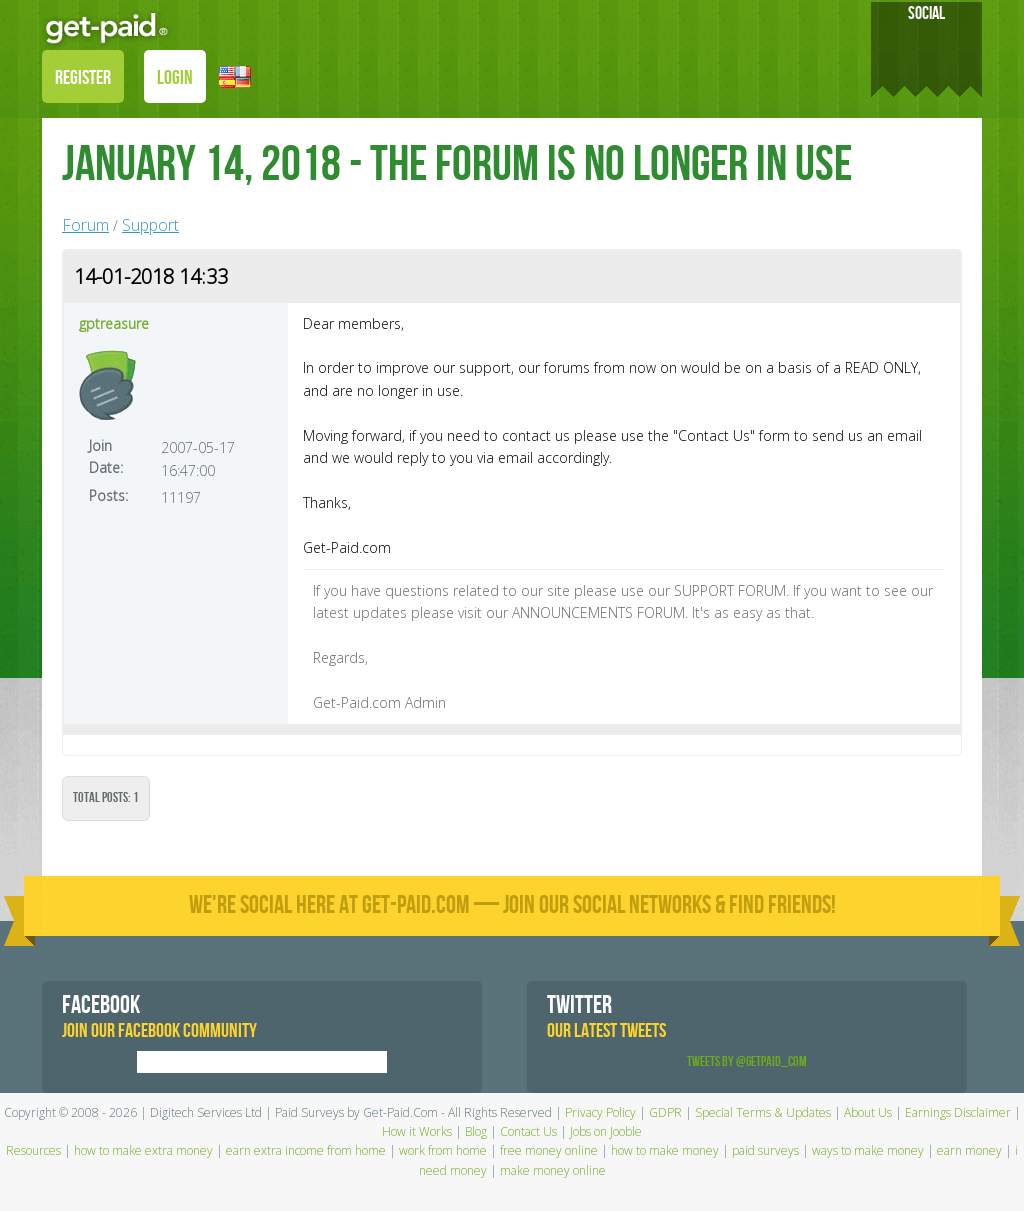 The image size is (1024, 1211). What do you see at coordinates (868, 1150) in the screenshot?
I see `ways to make money` at bounding box center [868, 1150].